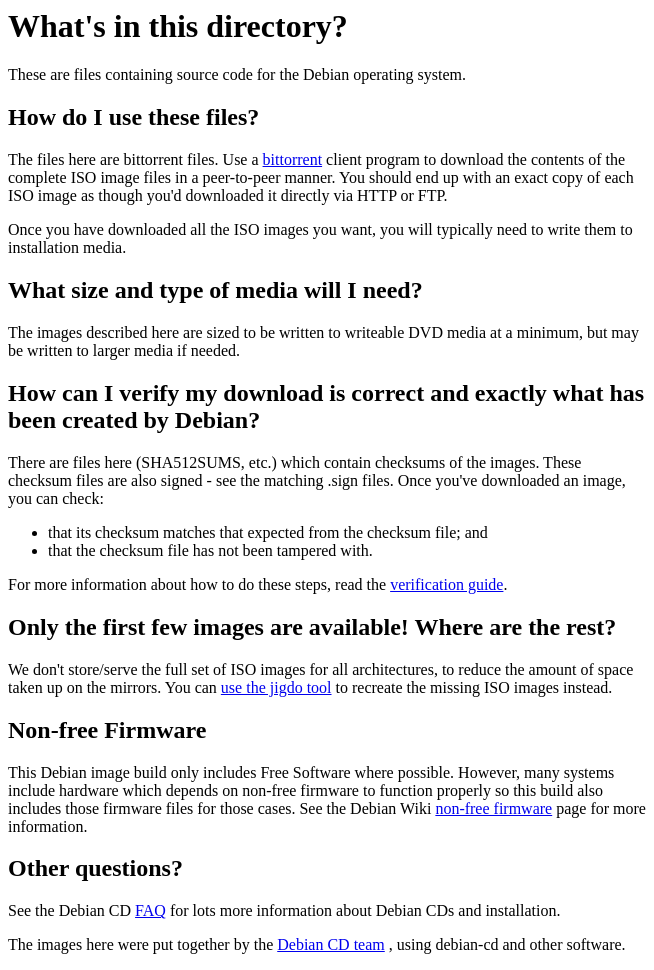 The width and height of the screenshot is (654, 970). Describe the element at coordinates (276, 687) in the screenshot. I see `use the jigdo tool` at that location.